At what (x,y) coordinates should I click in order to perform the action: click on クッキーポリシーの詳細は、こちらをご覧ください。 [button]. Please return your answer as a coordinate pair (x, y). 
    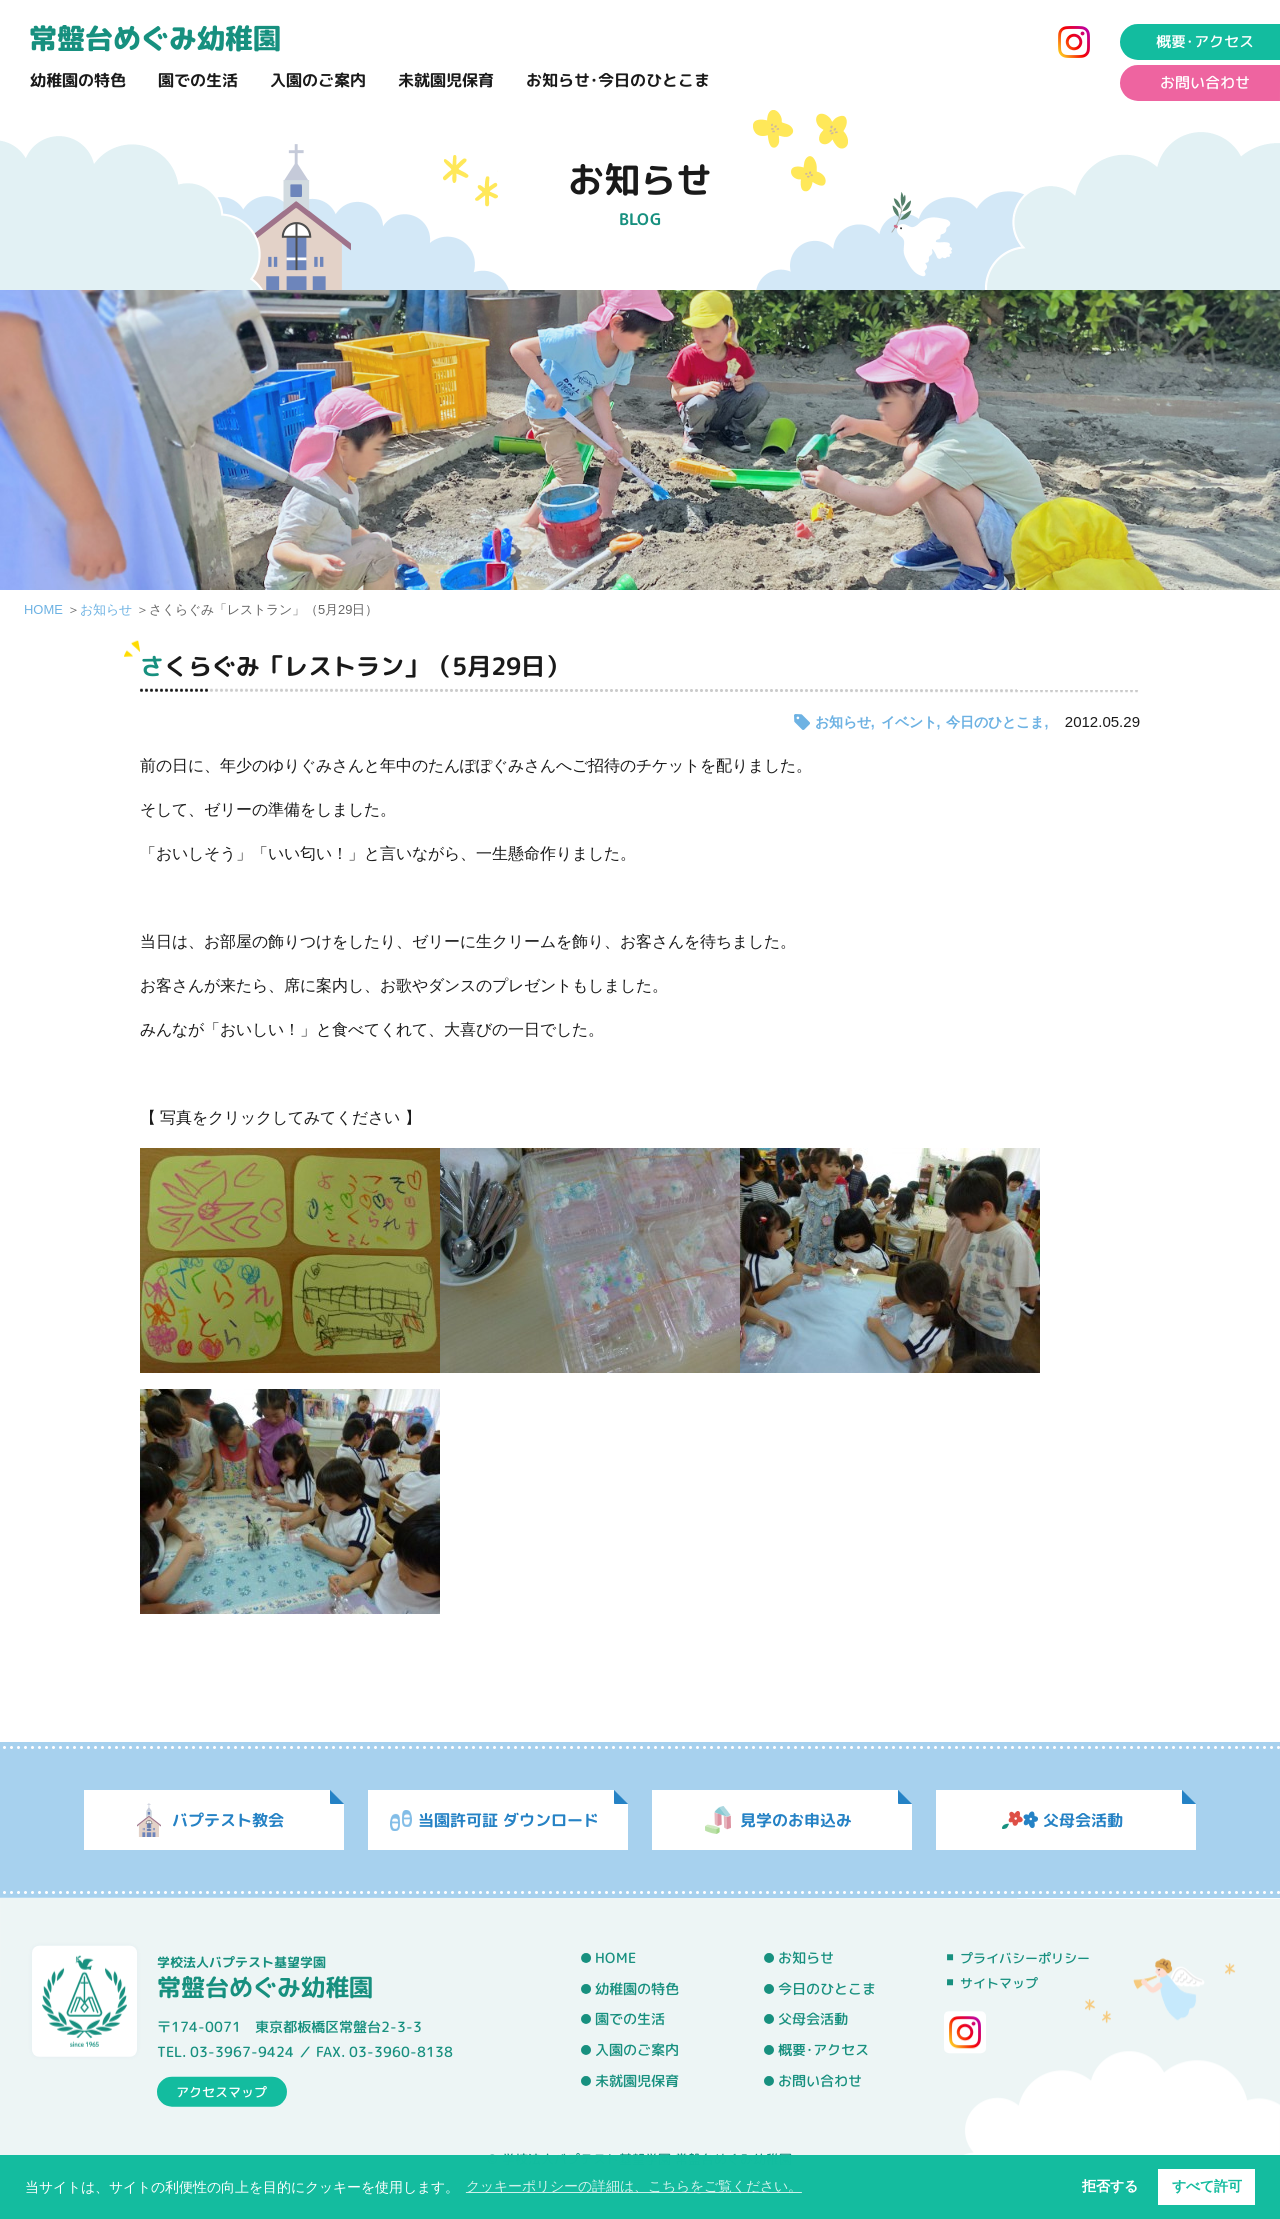
    Looking at the image, I should click on (634, 2186).